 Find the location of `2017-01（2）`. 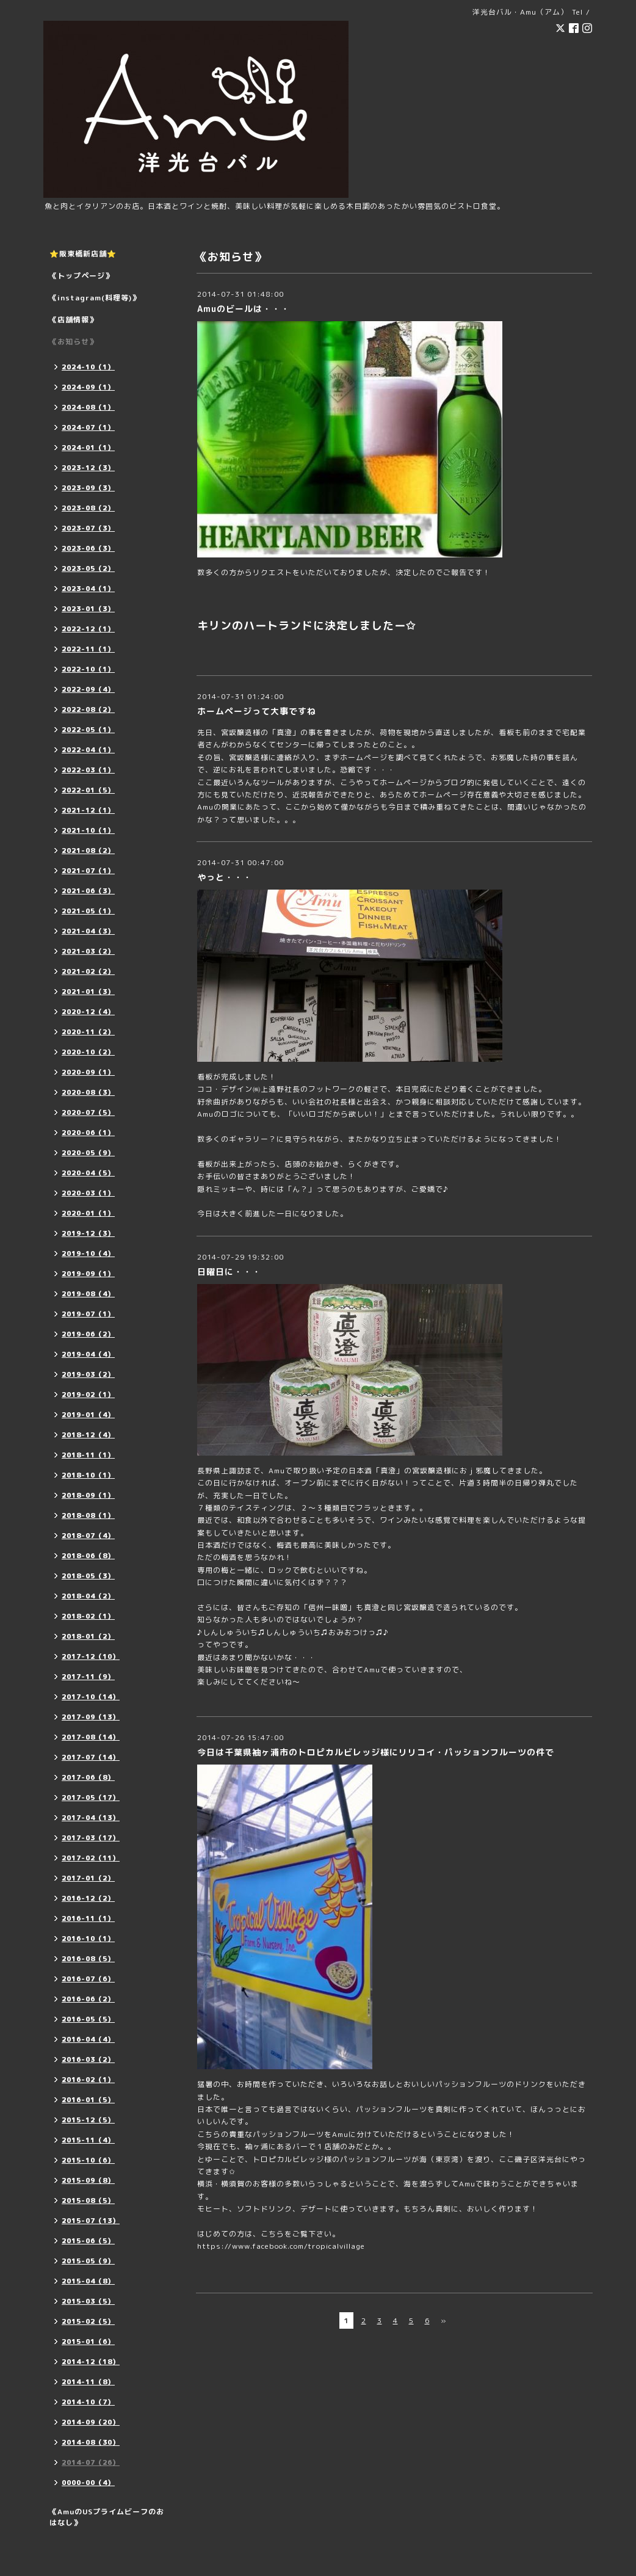

2017-01（2） is located at coordinates (88, 1878).